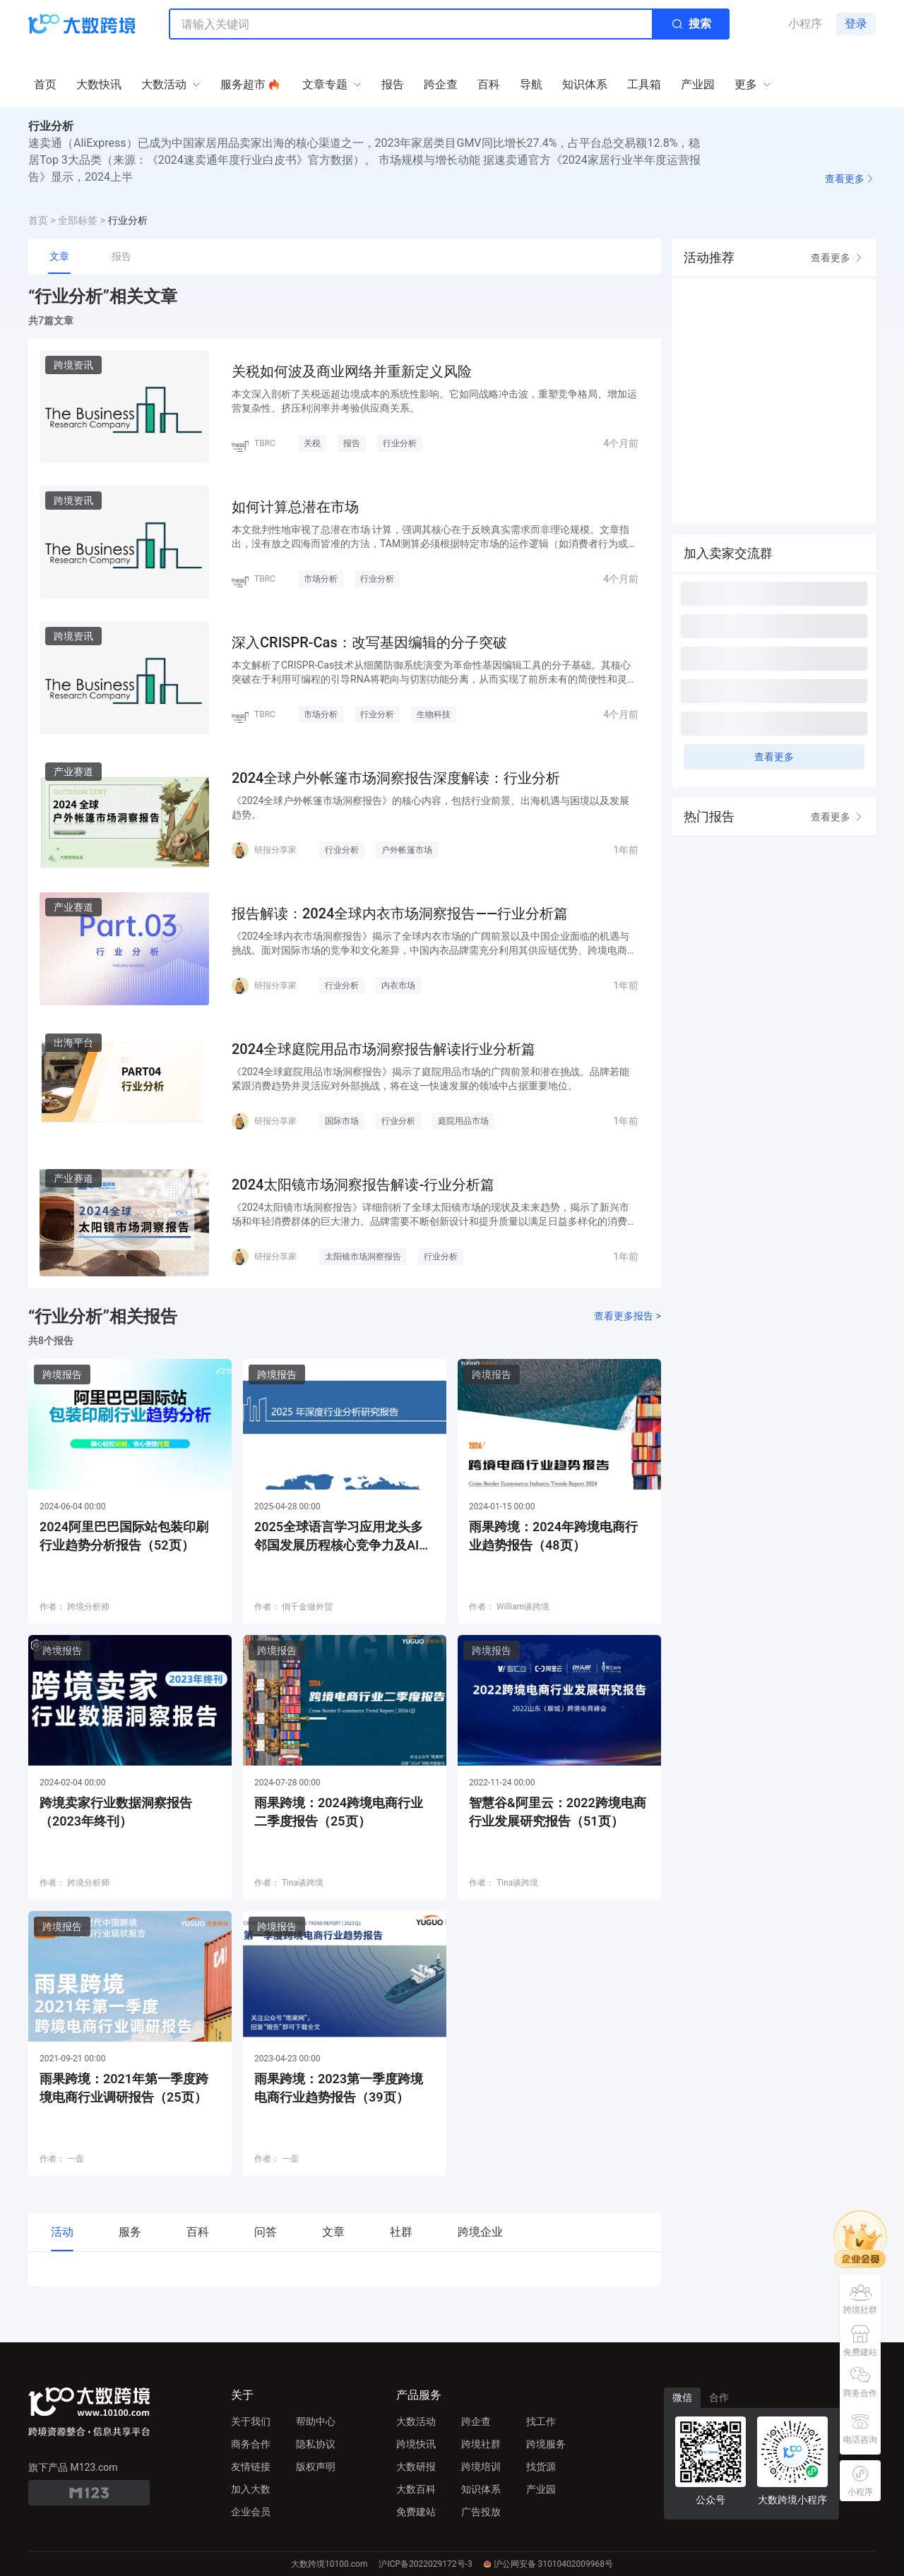 This screenshot has height=2576, width=904. I want to click on 庭院用品市场, so click(463, 1121).